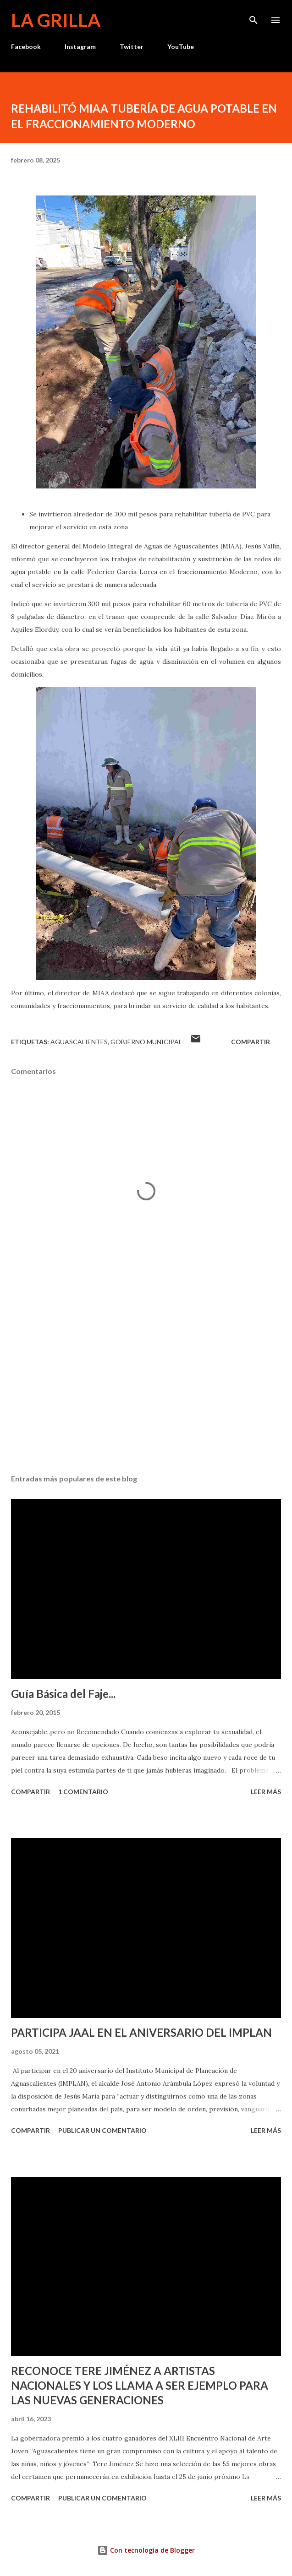 The height and width of the screenshot is (2576, 292). Describe the element at coordinates (146, 1042) in the screenshot. I see `Gobierno Municipal` at that location.